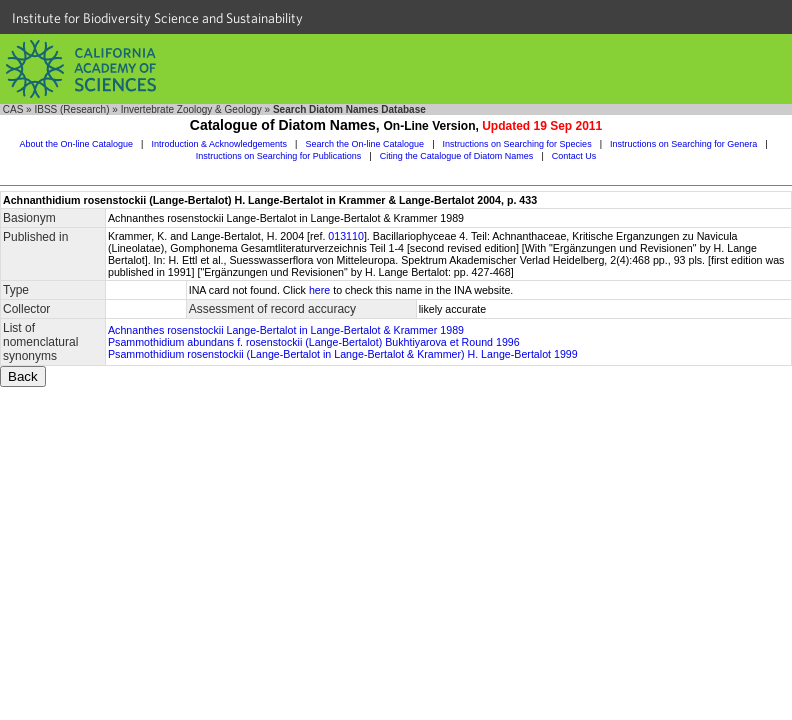 This screenshot has height=720, width=792. What do you see at coordinates (157, 18) in the screenshot?
I see `Institute for Biodiversity Science and Sustainability` at bounding box center [157, 18].